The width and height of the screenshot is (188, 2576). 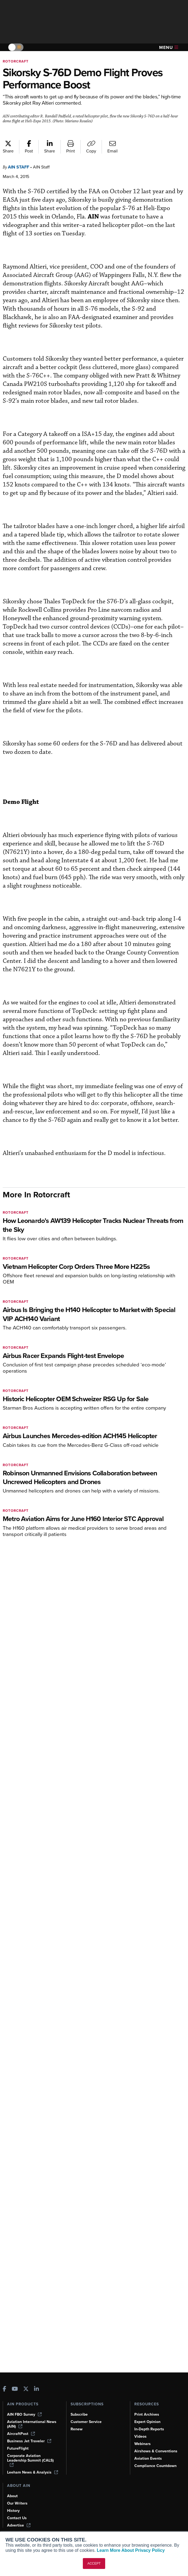 What do you see at coordinates (155, 2465) in the screenshot?
I see `Compliance Countdown` at bounding box center [155, 2465].